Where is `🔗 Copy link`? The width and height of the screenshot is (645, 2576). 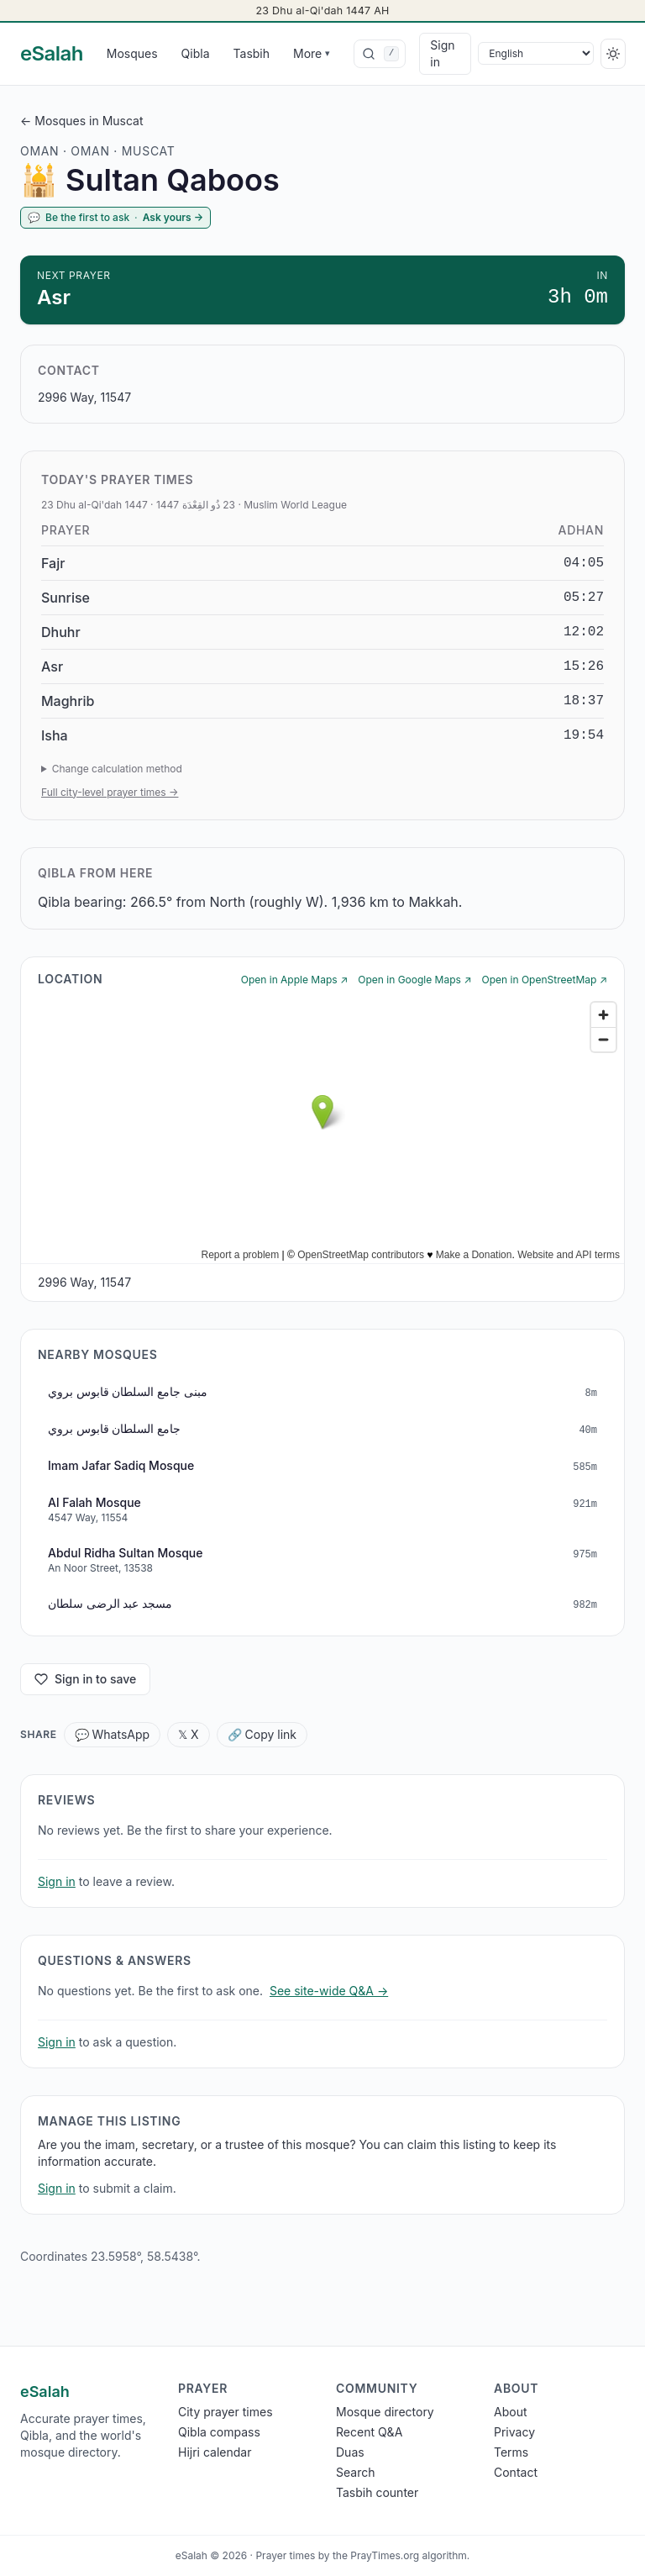 🔗 Copy link is located at coordinates (262, 1734).